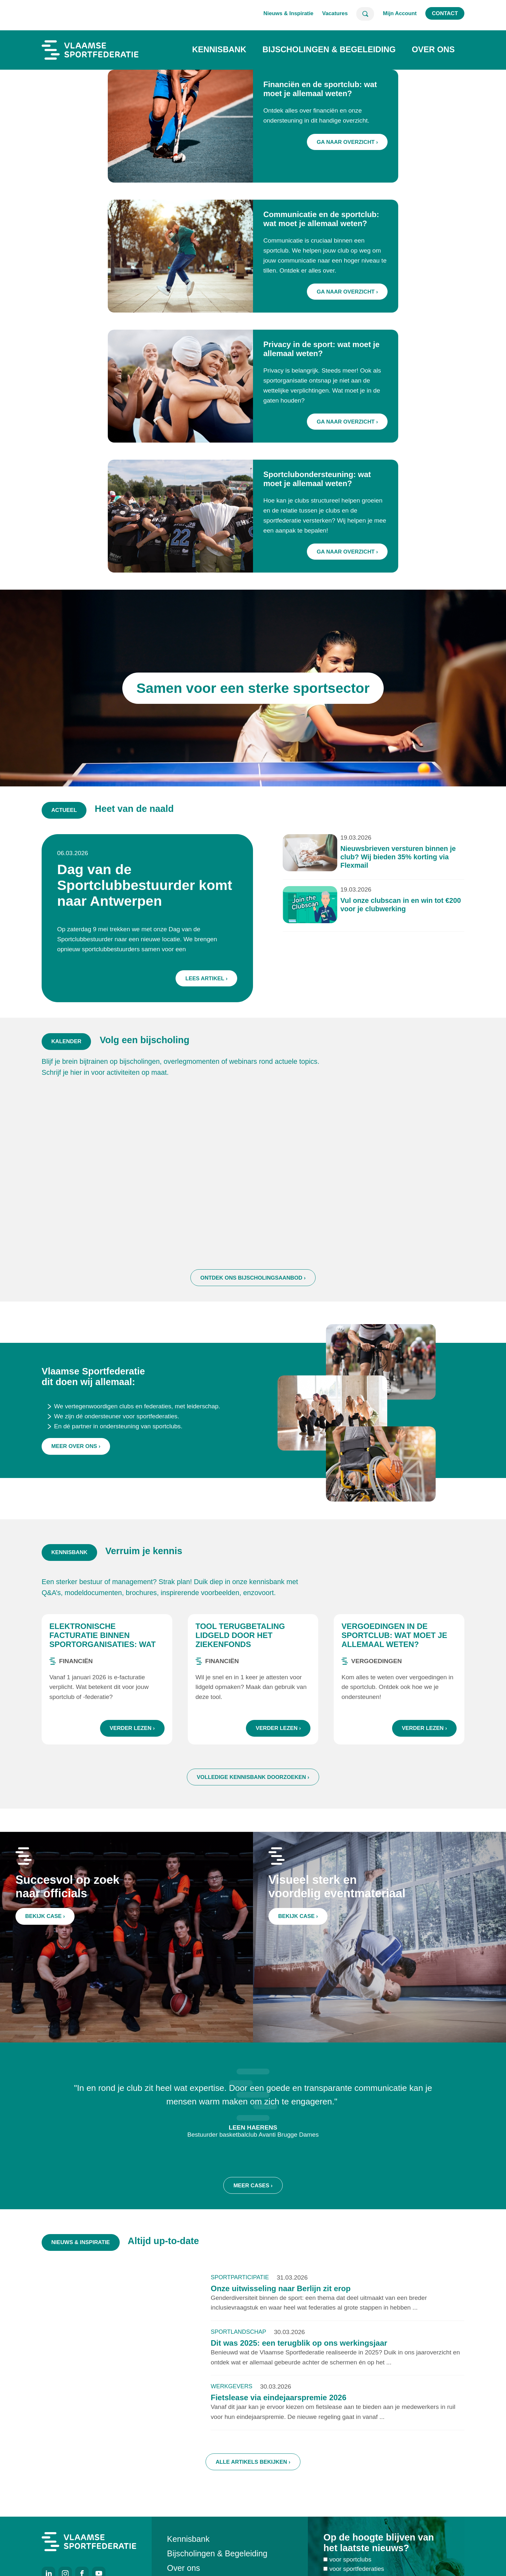  Describe the element at coordinates (356, 2569) in the screenshot. I see `voor sportfederaties` at that location.